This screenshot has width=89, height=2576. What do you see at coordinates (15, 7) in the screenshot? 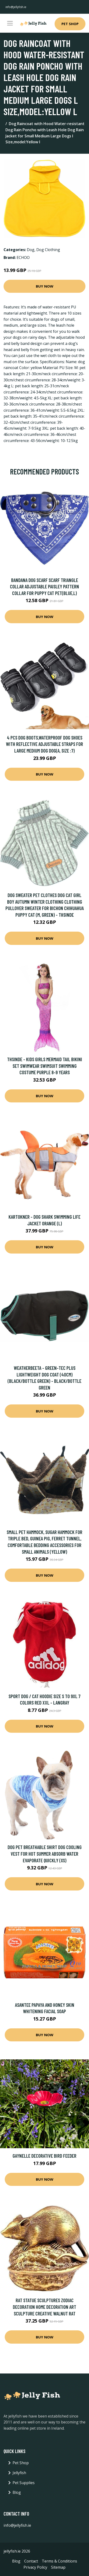
I see `info@jellyfish.ie` at bounding box center [15, 7].